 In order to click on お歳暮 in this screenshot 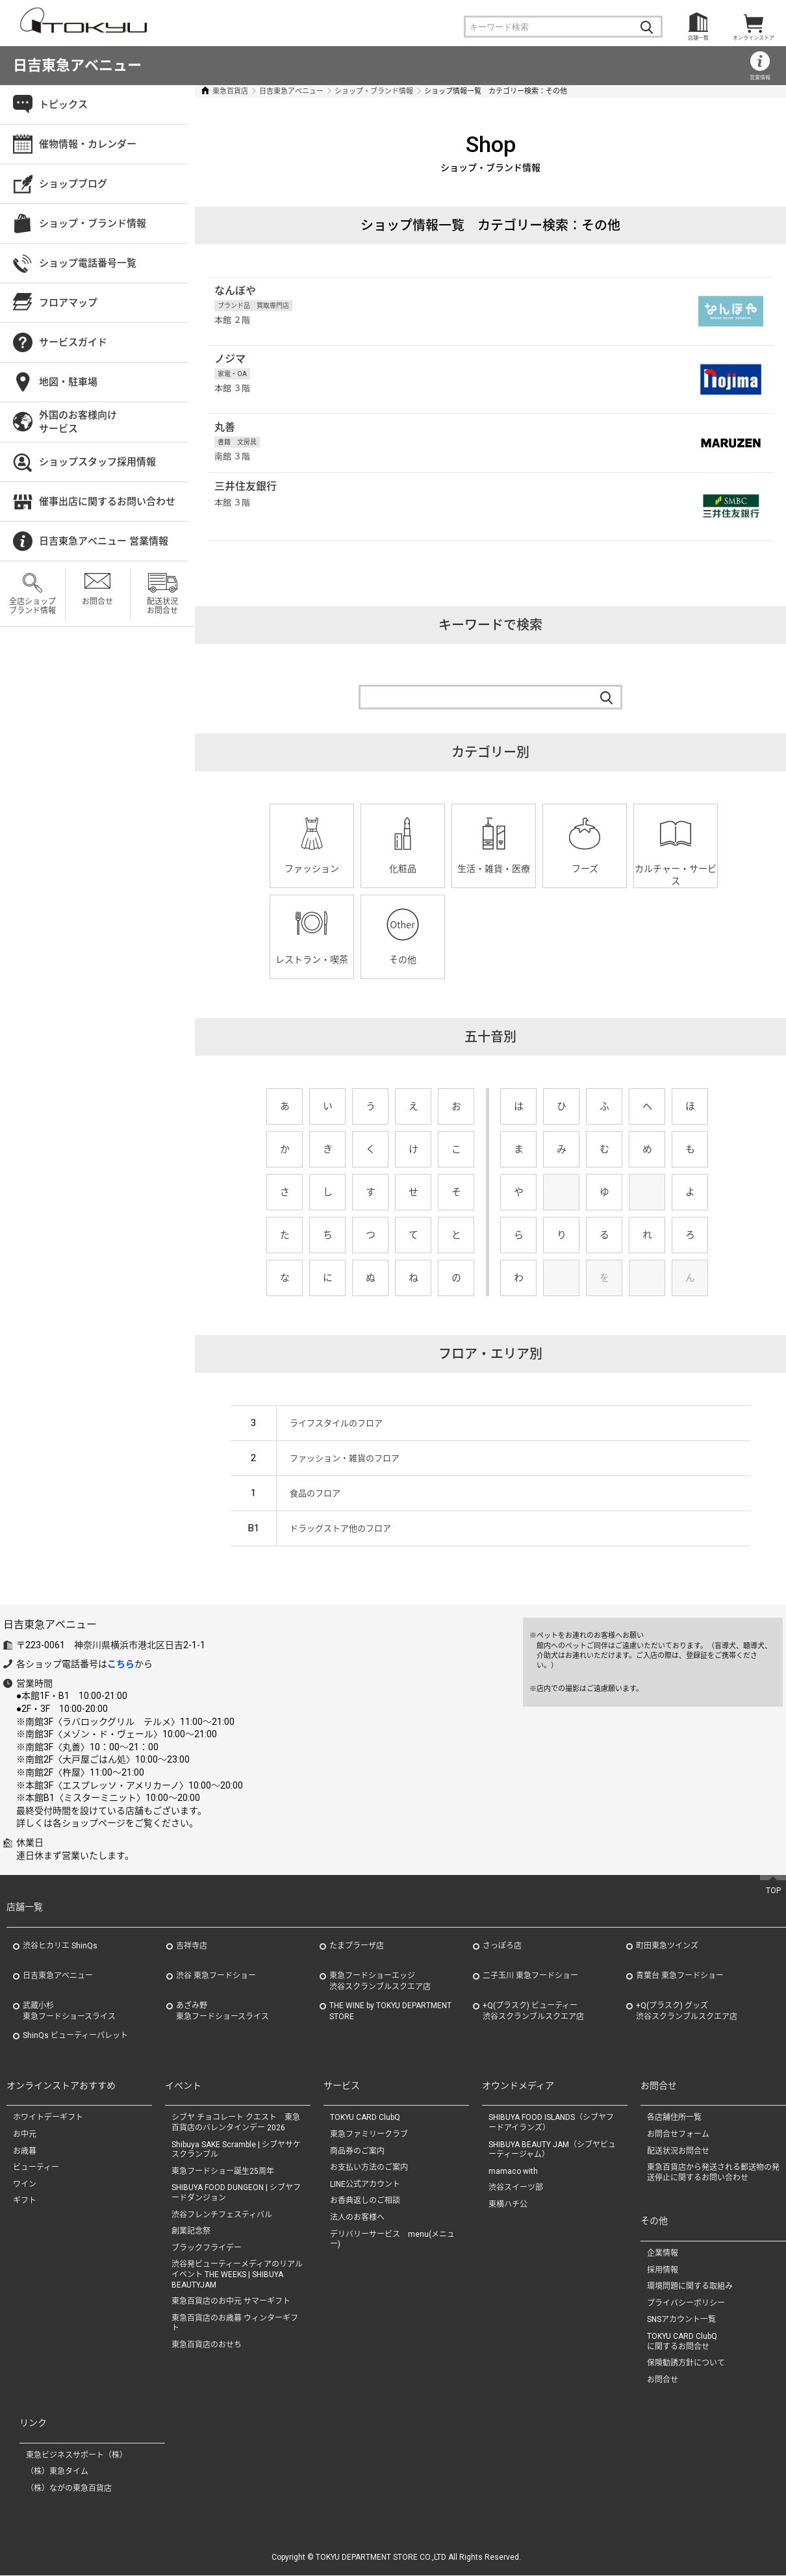, I will do `click(24, 2151)`.